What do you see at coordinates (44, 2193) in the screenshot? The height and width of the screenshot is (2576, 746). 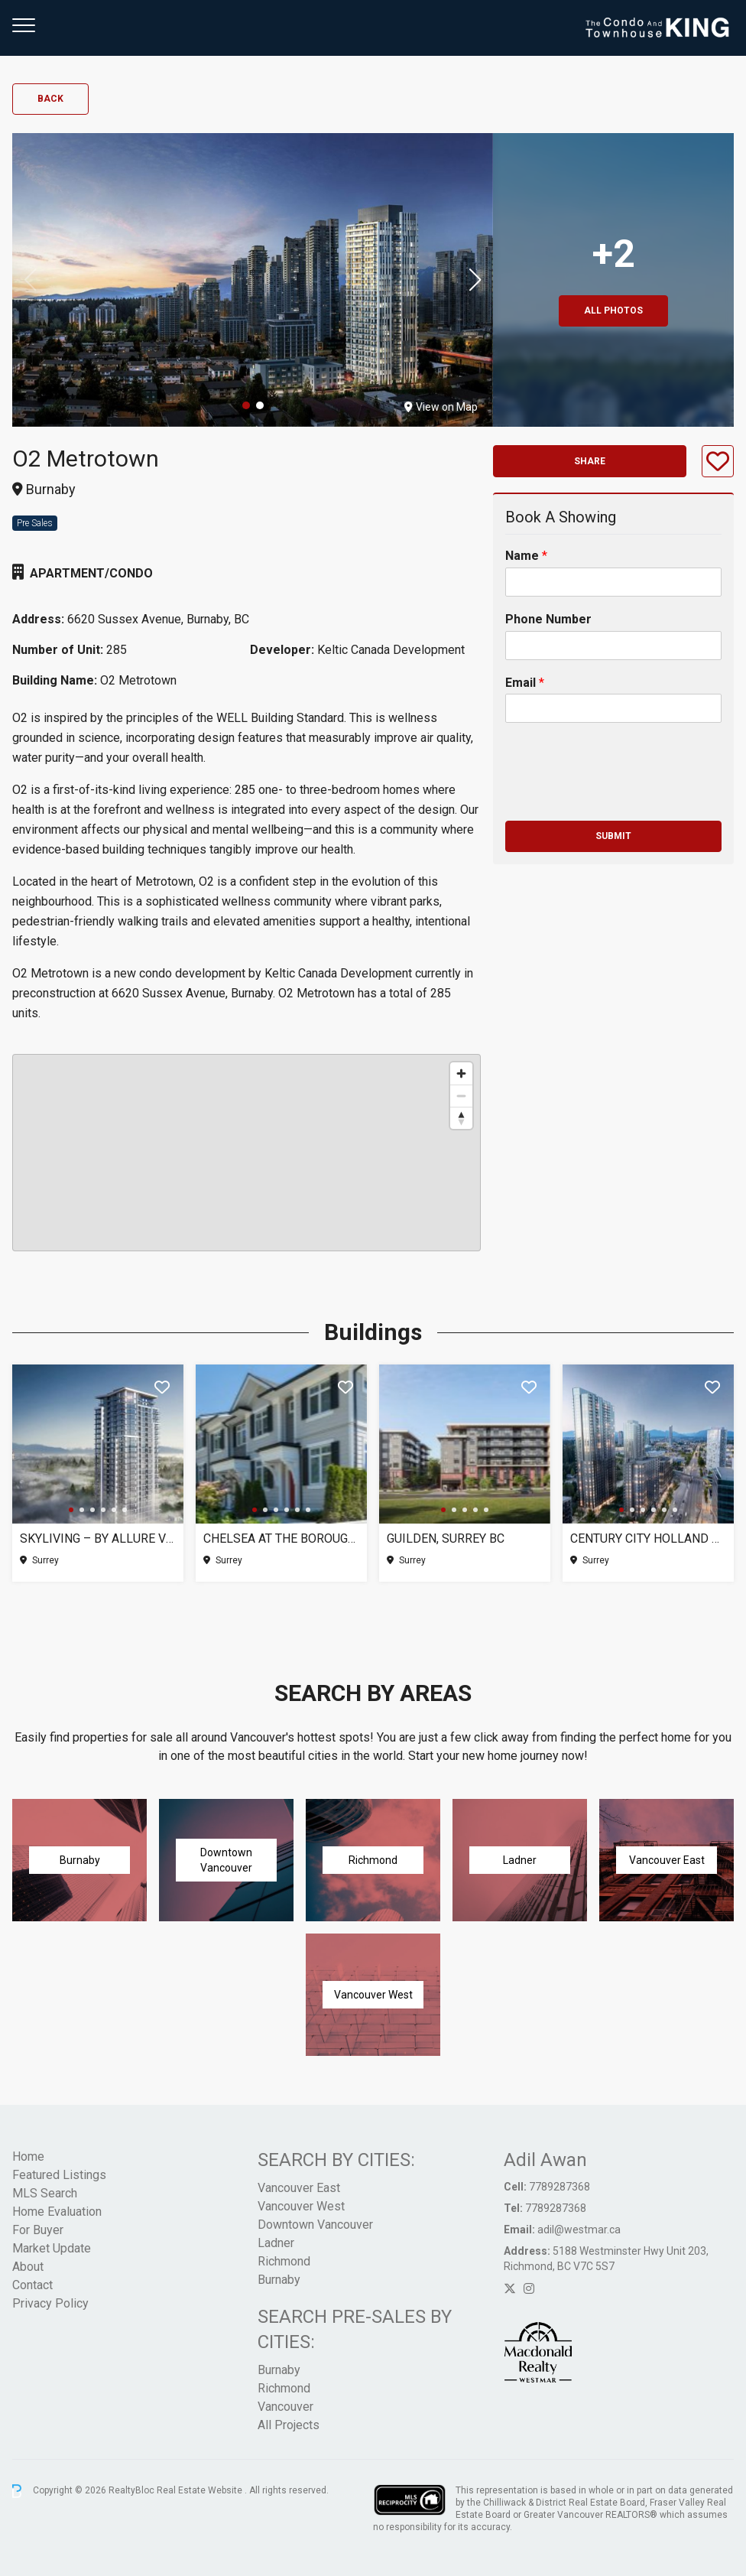 I see `MLS Search` at bounding box center [44, 2193].